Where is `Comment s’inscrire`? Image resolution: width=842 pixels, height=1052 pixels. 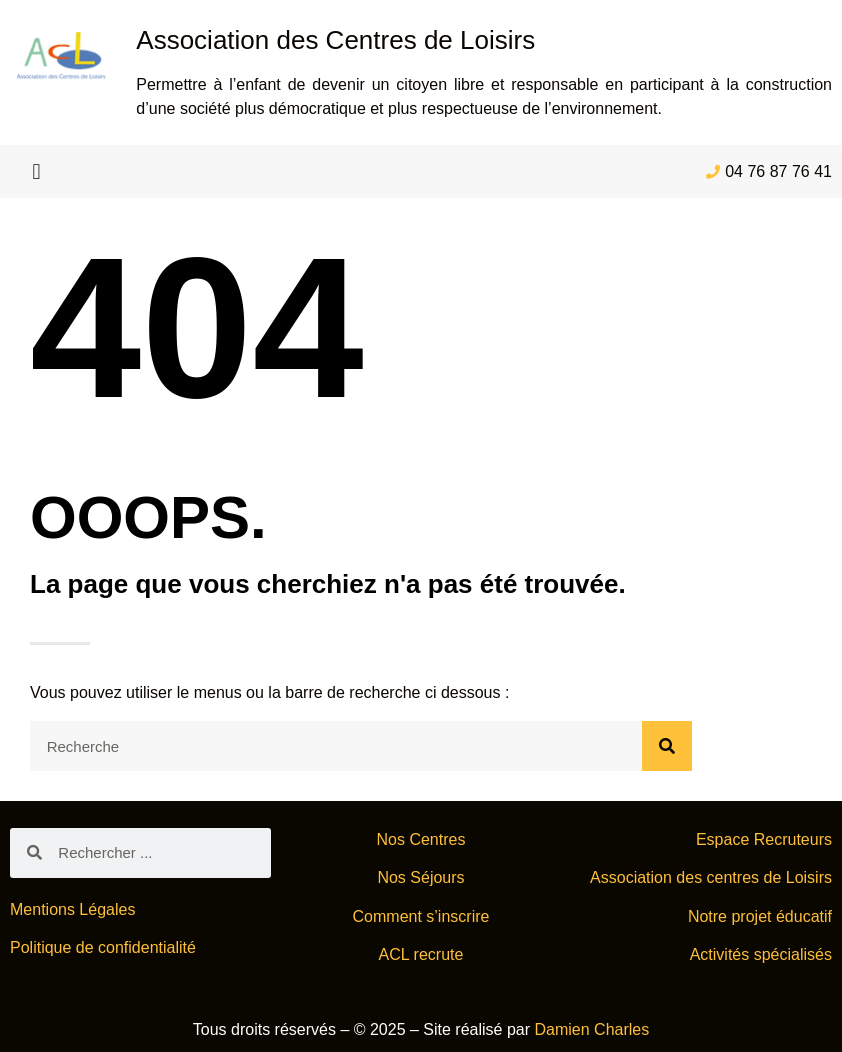
Comment s’inscrire is located at coordinates (421, 916).